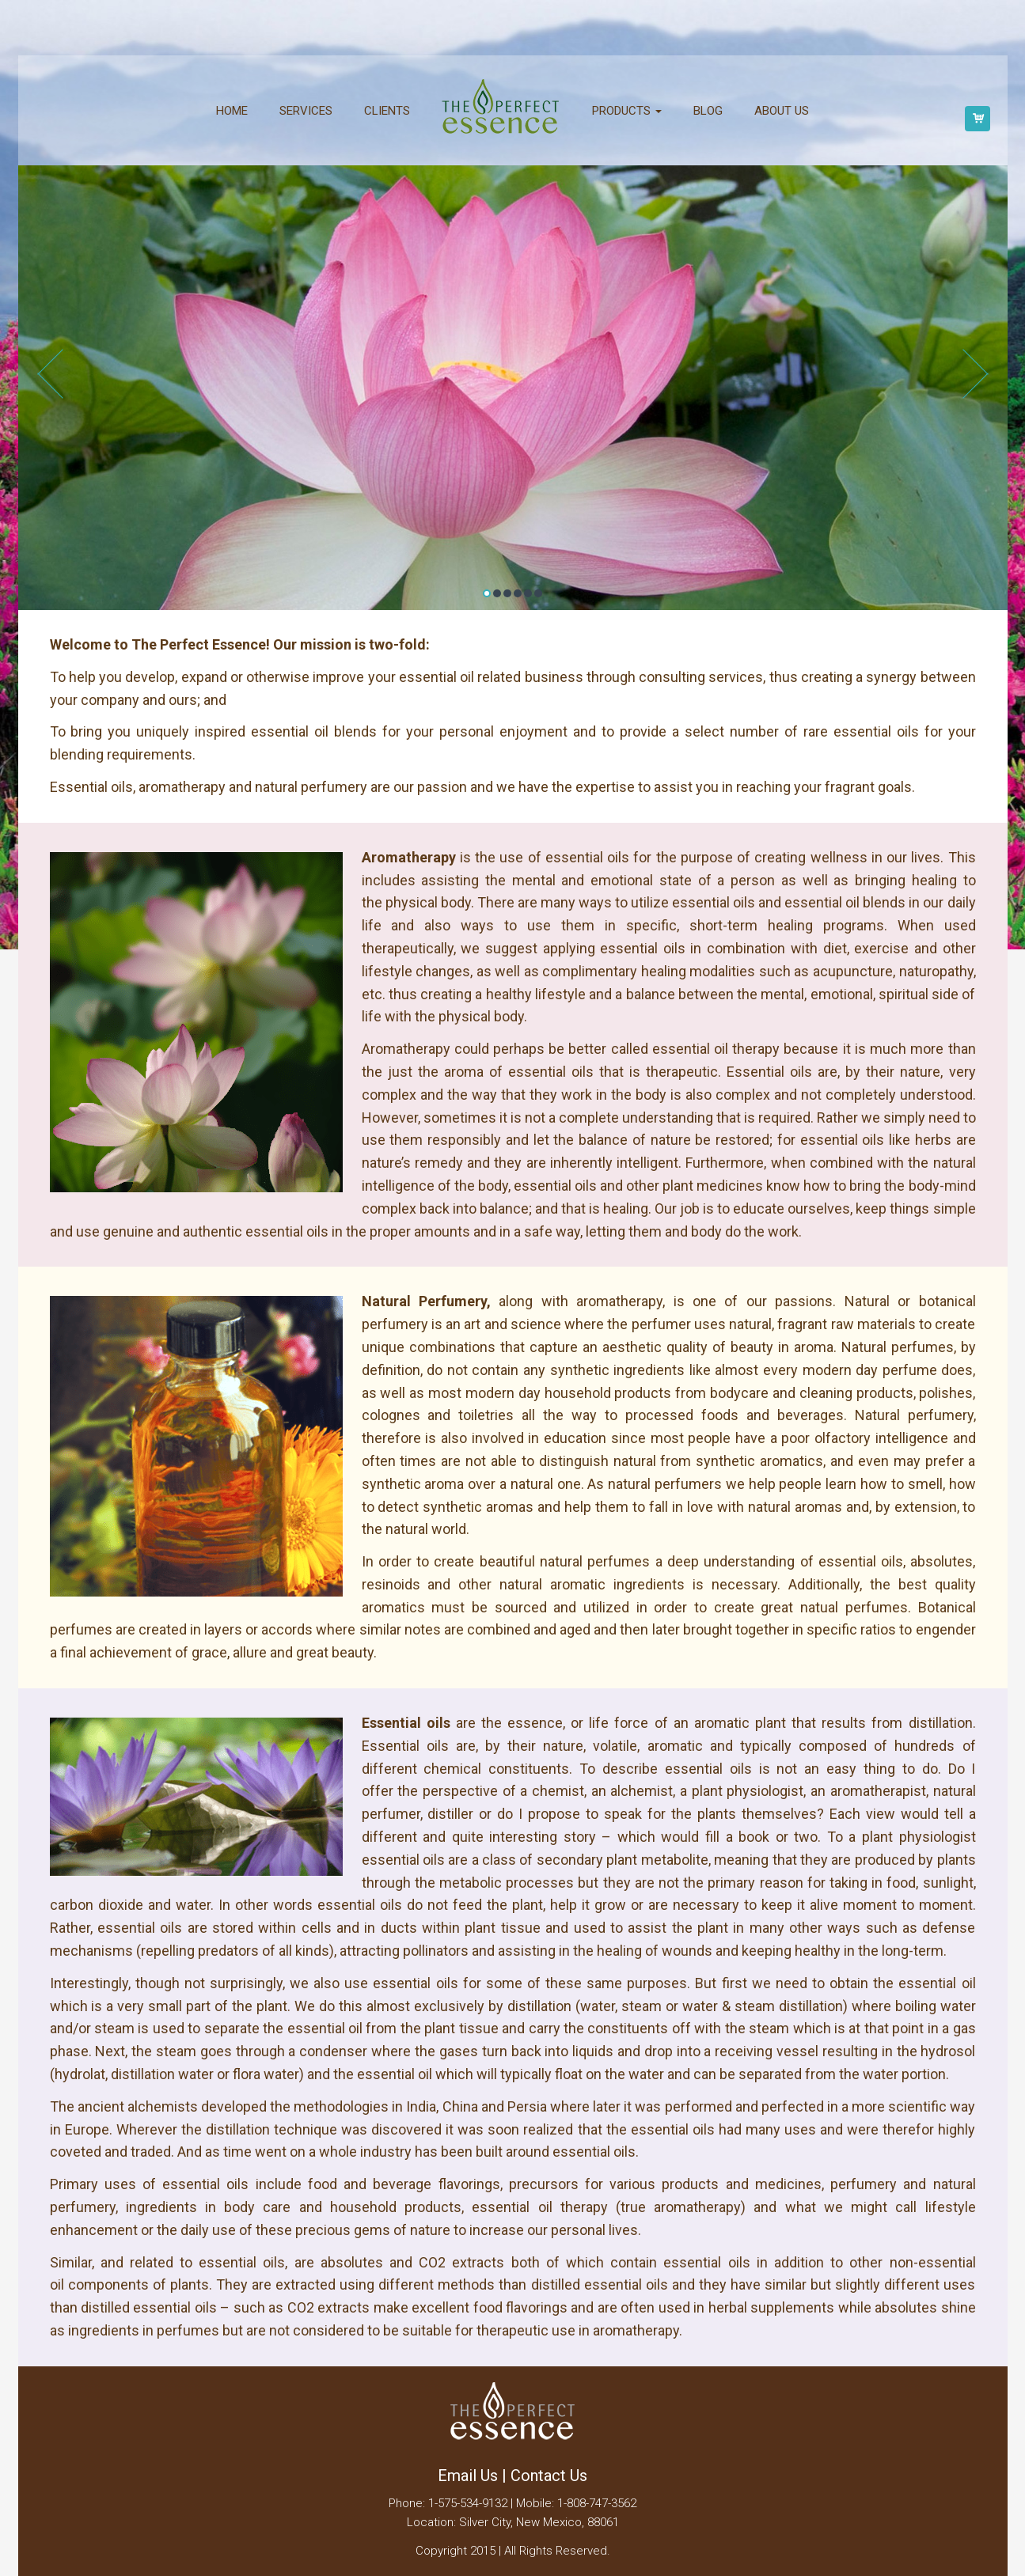 This screenshot has height=2576, width=1025. I want to click on Products, so click(627, 111).